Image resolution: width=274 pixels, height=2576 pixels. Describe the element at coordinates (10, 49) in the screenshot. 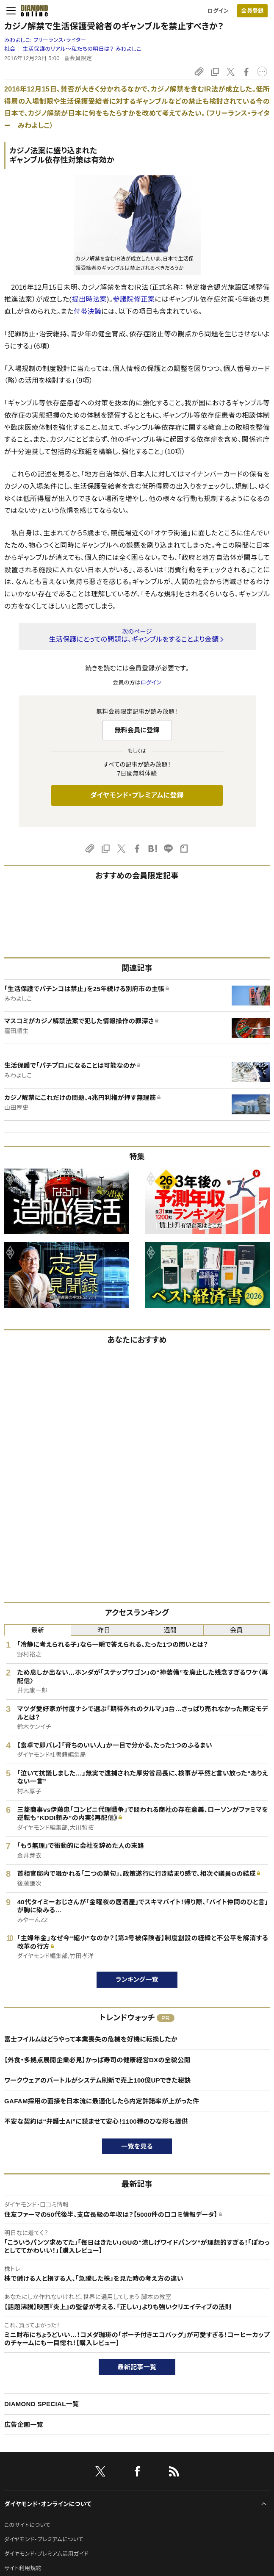

I see `社会` at that location.